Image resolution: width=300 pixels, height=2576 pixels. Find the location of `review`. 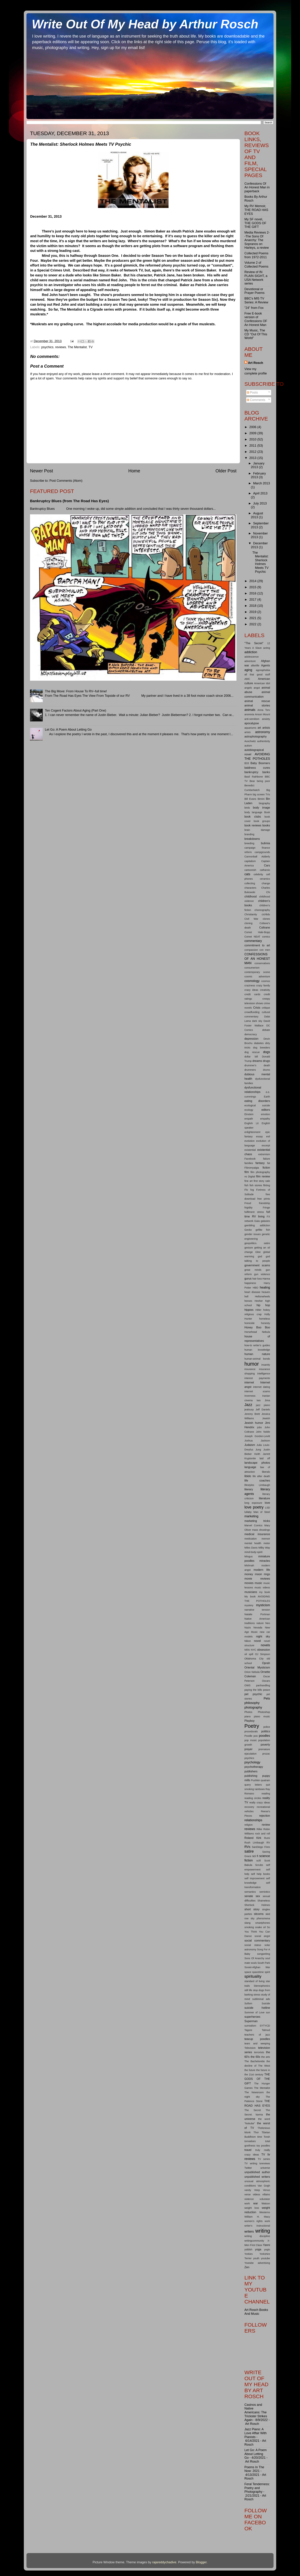

review is located at coordinates (266, 1824).